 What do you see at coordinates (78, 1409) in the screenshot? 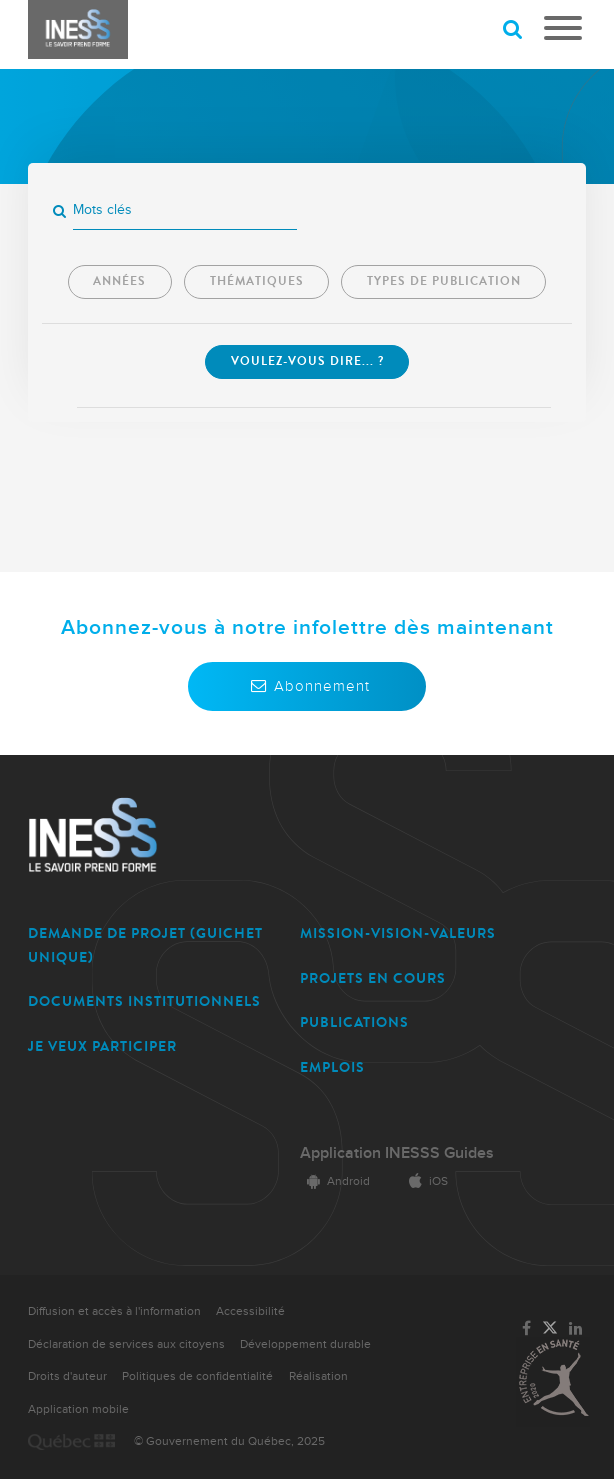
I see `Application mobile` at bounding box center [78, 1409].